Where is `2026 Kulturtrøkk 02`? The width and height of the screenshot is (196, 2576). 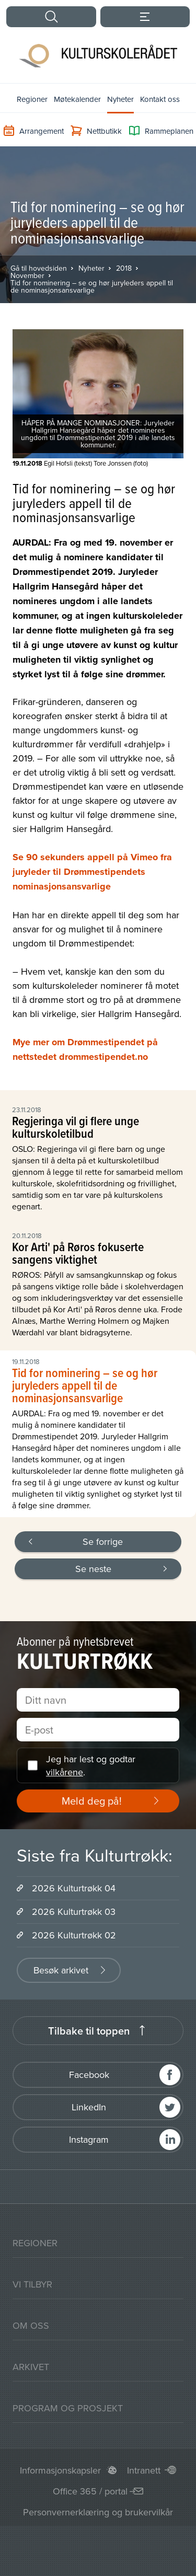
2026 Kulturtrøkk 02 is located at coordinates (74, 1935).